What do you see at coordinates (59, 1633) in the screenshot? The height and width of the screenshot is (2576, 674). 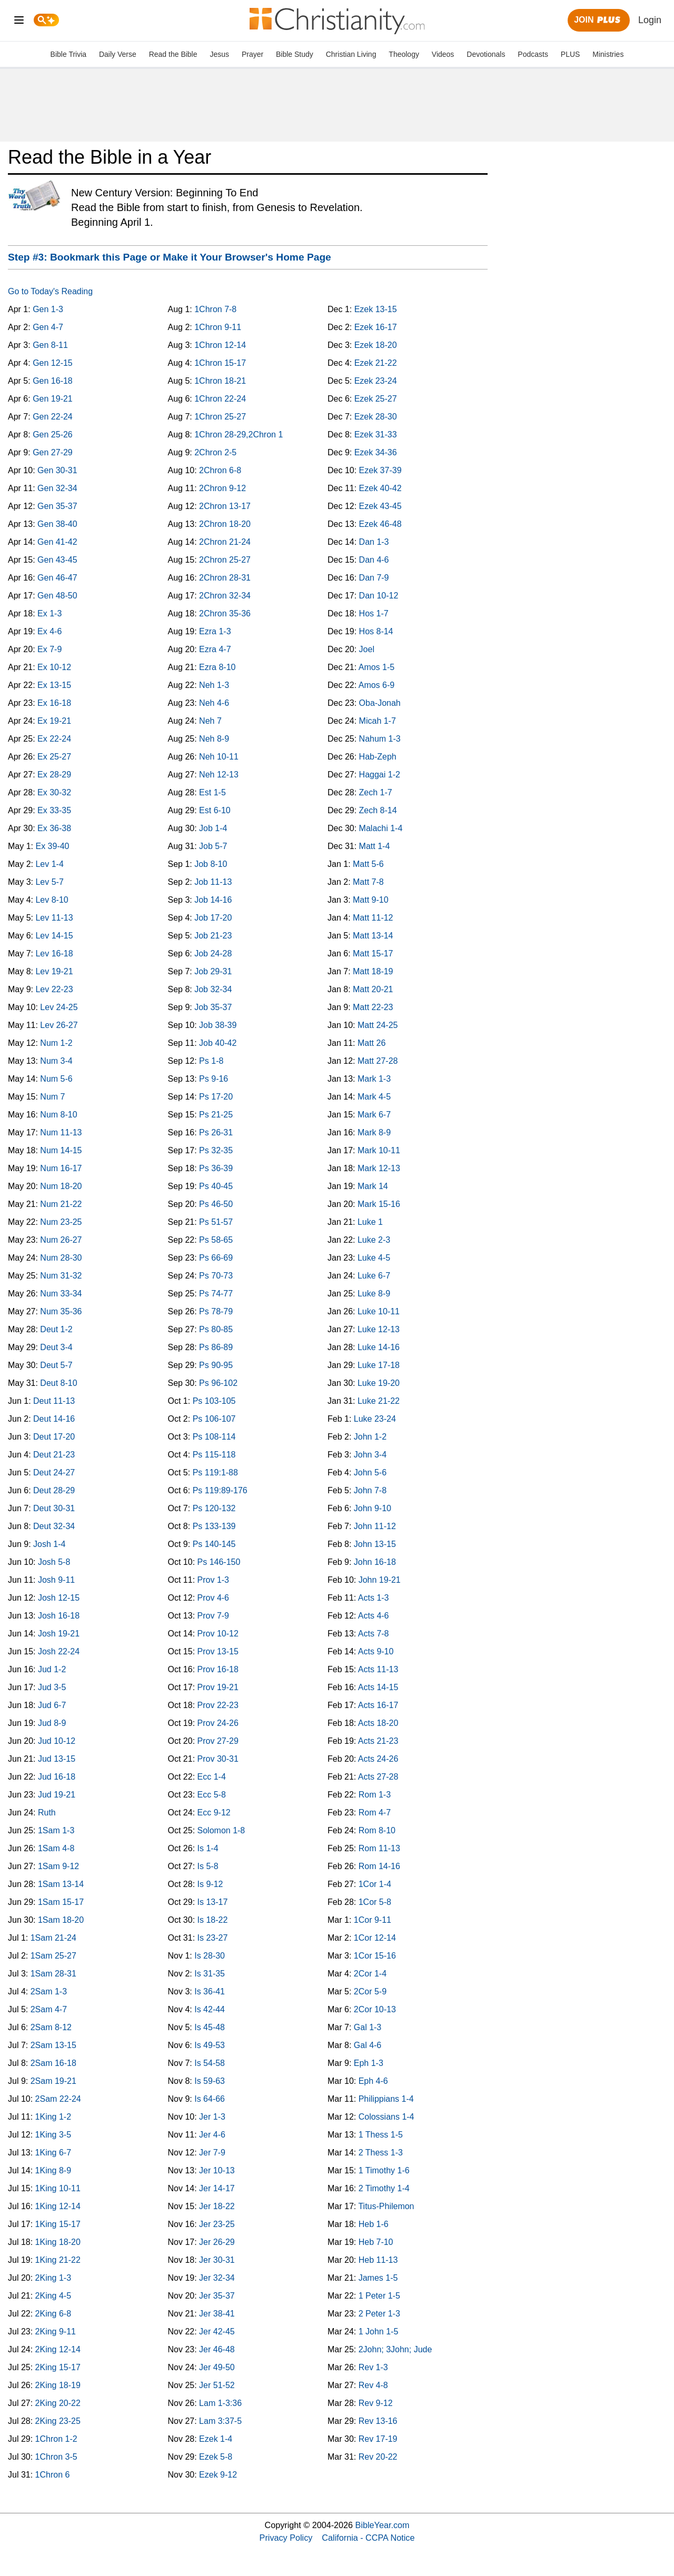 I see `Josh 19-21` at bounding box center [59, 1633].